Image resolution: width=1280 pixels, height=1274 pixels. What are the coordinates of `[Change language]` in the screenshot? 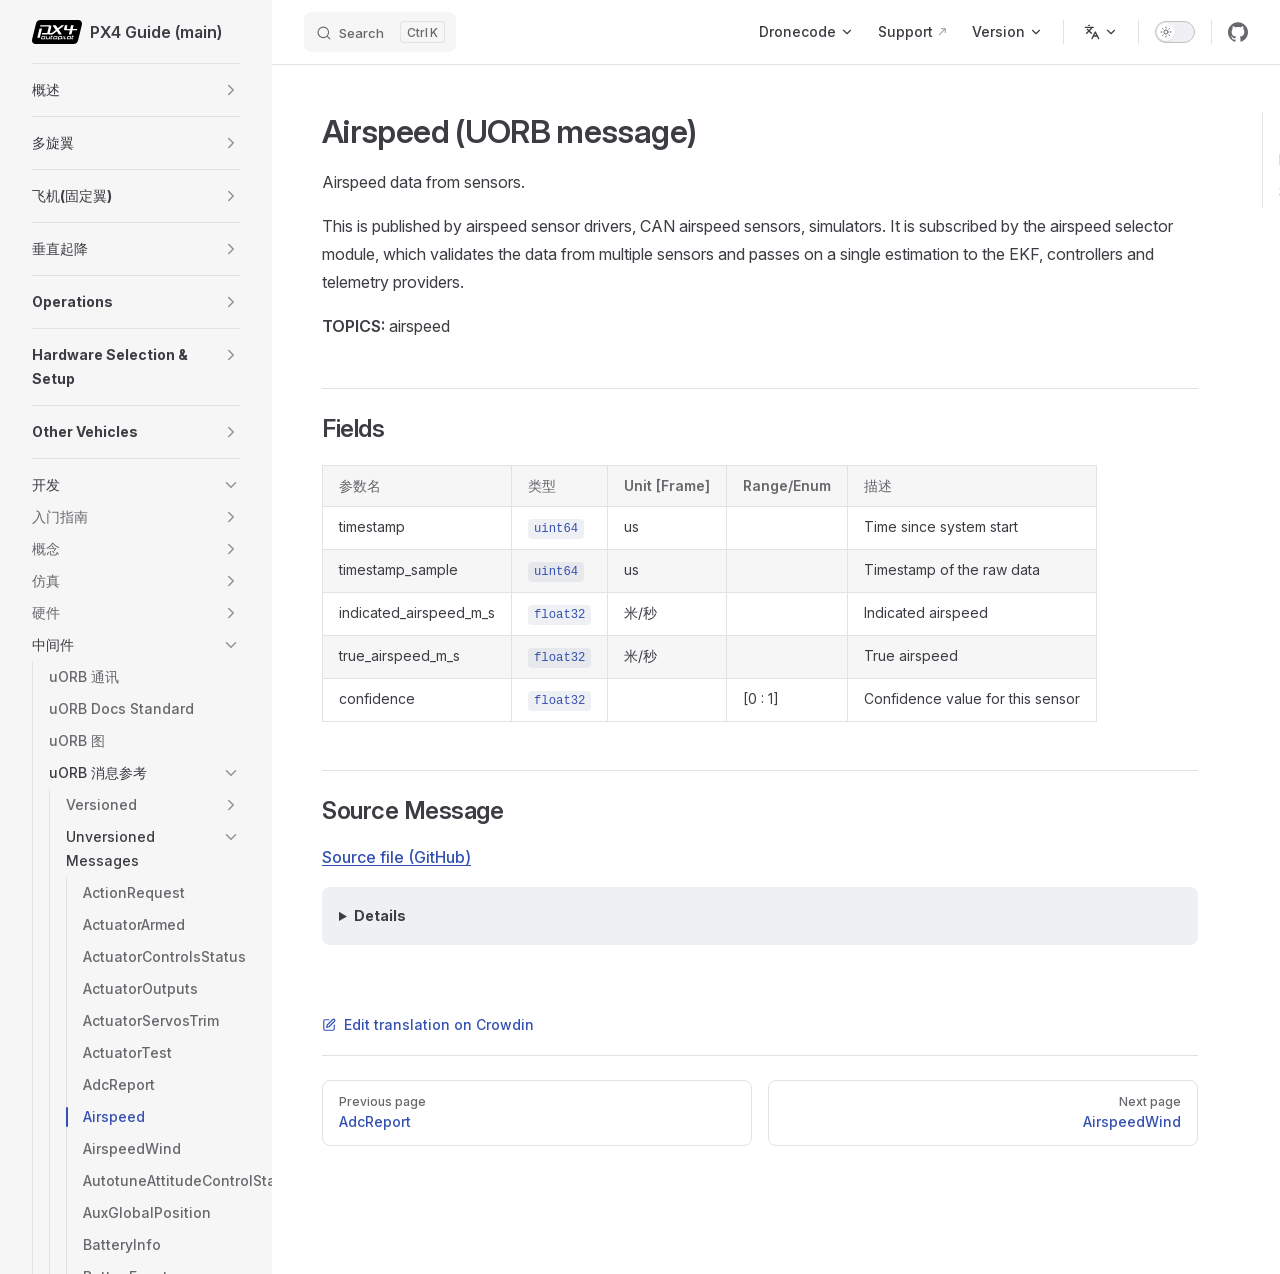 It's located at (1101, 32).